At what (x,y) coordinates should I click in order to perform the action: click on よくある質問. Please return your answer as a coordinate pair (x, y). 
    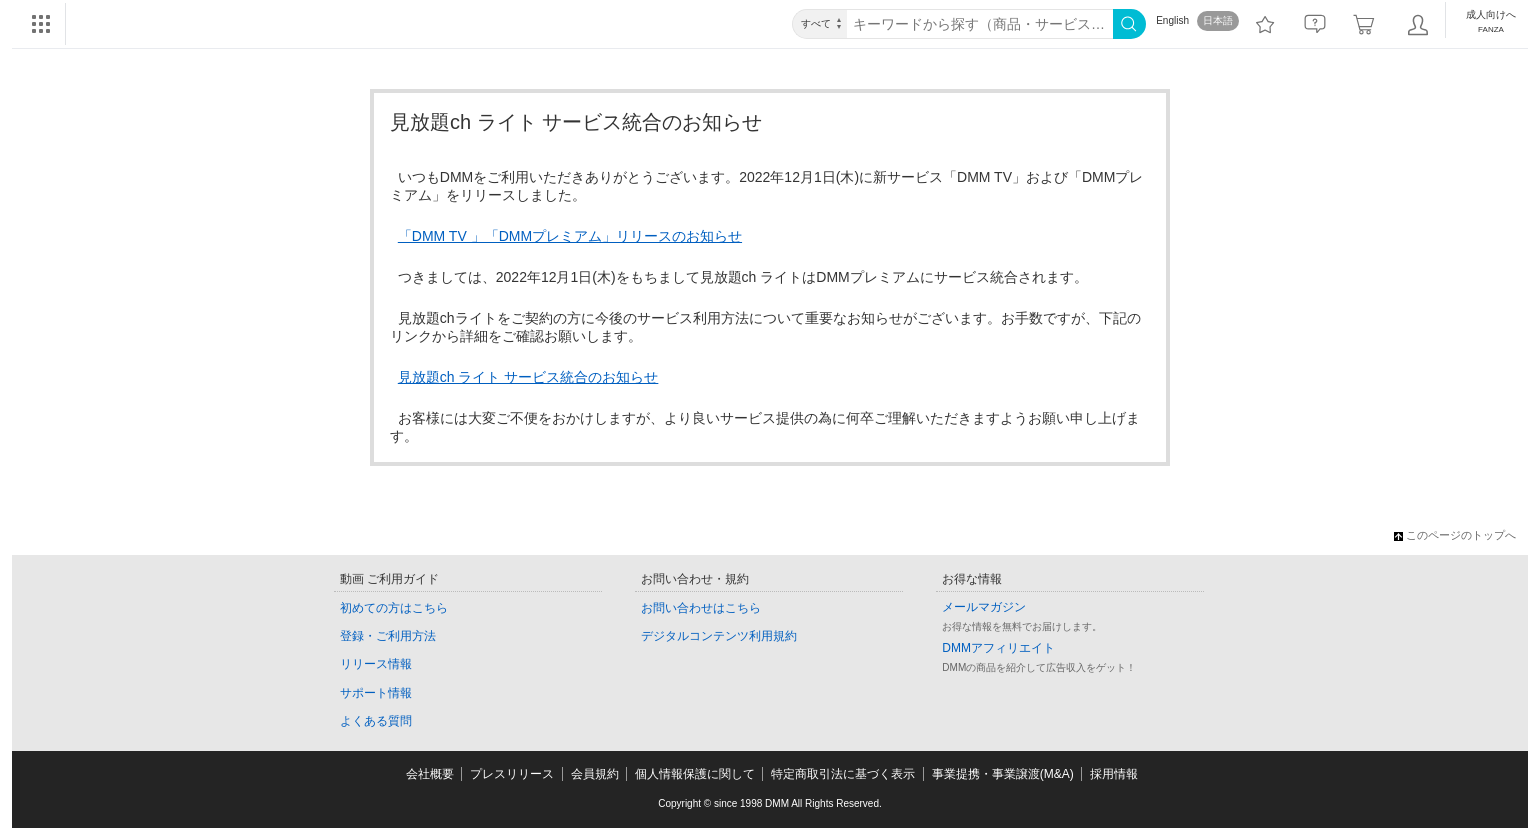
    Looking at the image, I should click on (376, 721).